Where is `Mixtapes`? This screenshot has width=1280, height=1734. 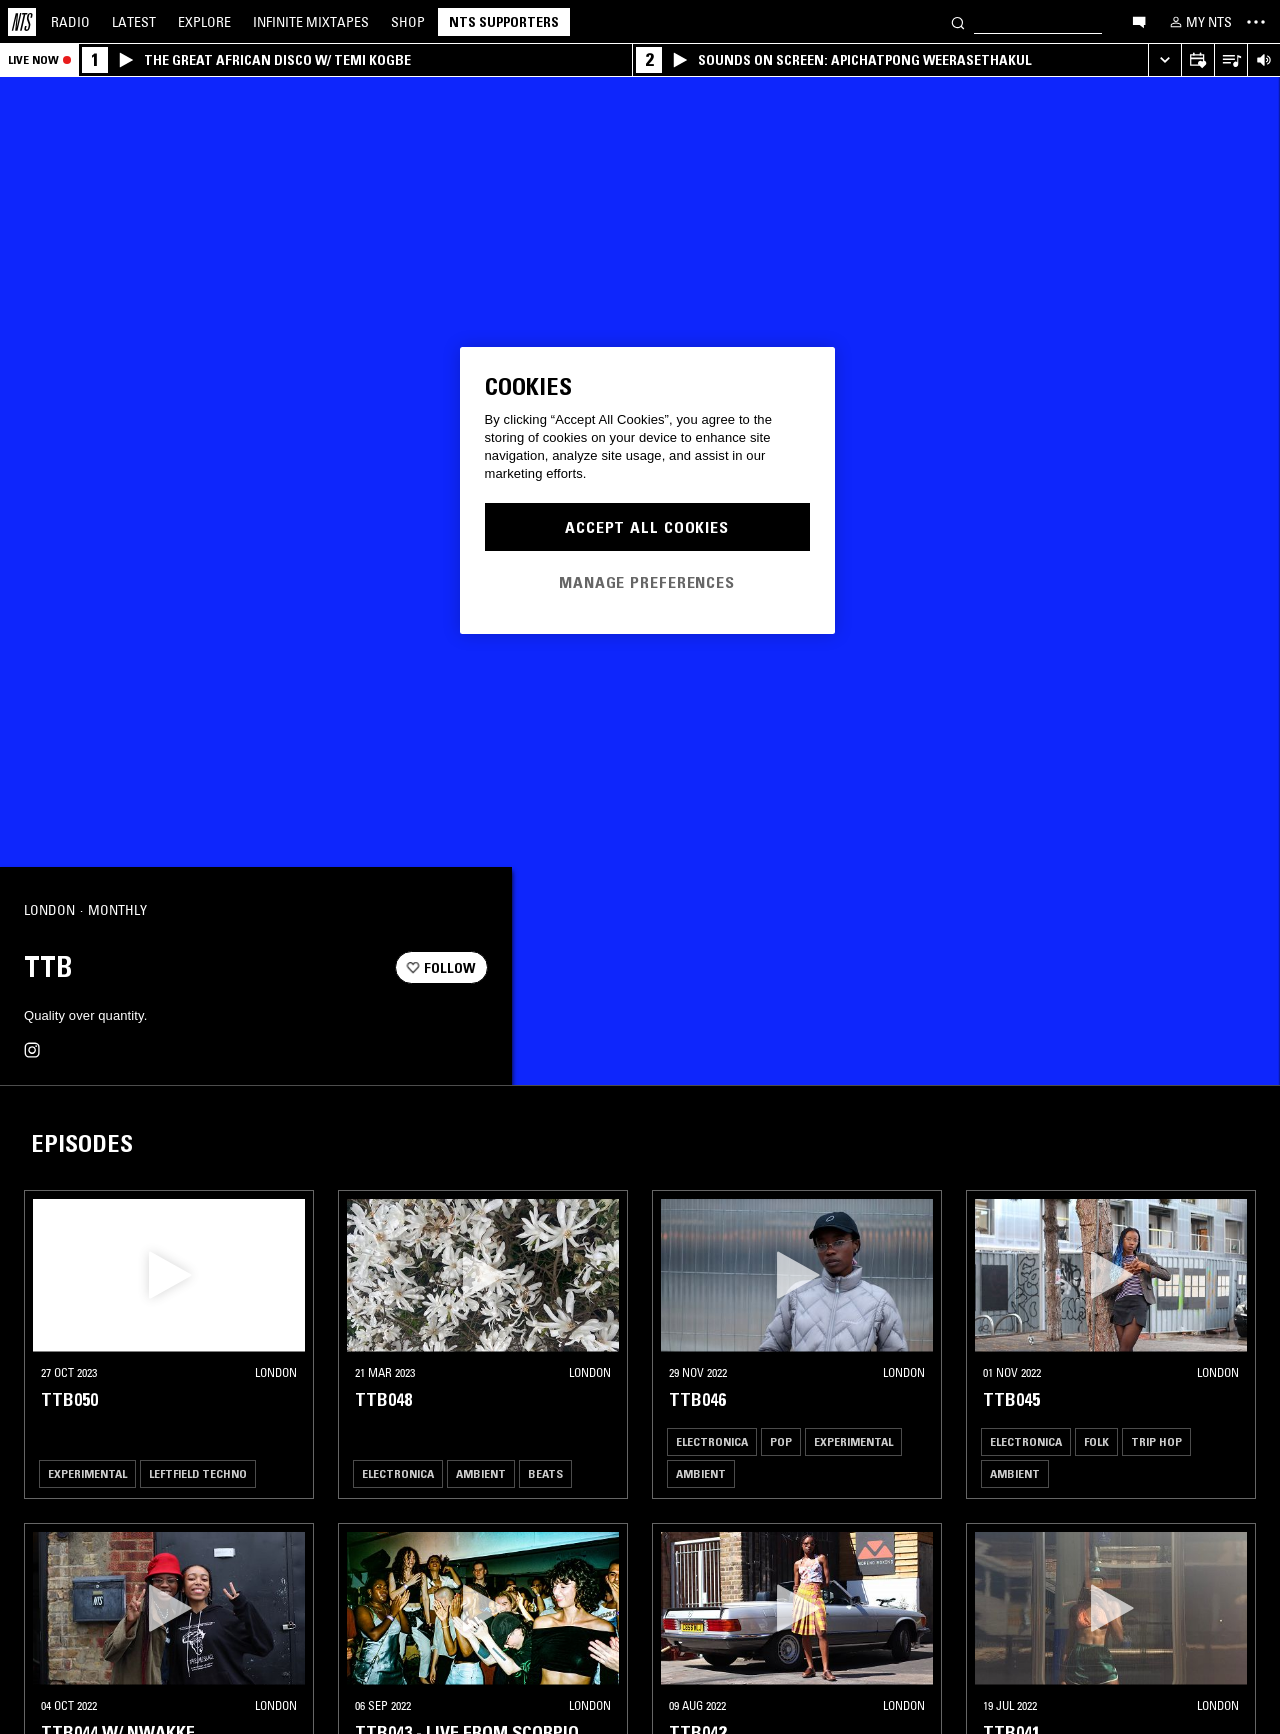
Mixtapes is located at coordinates (311, 22).